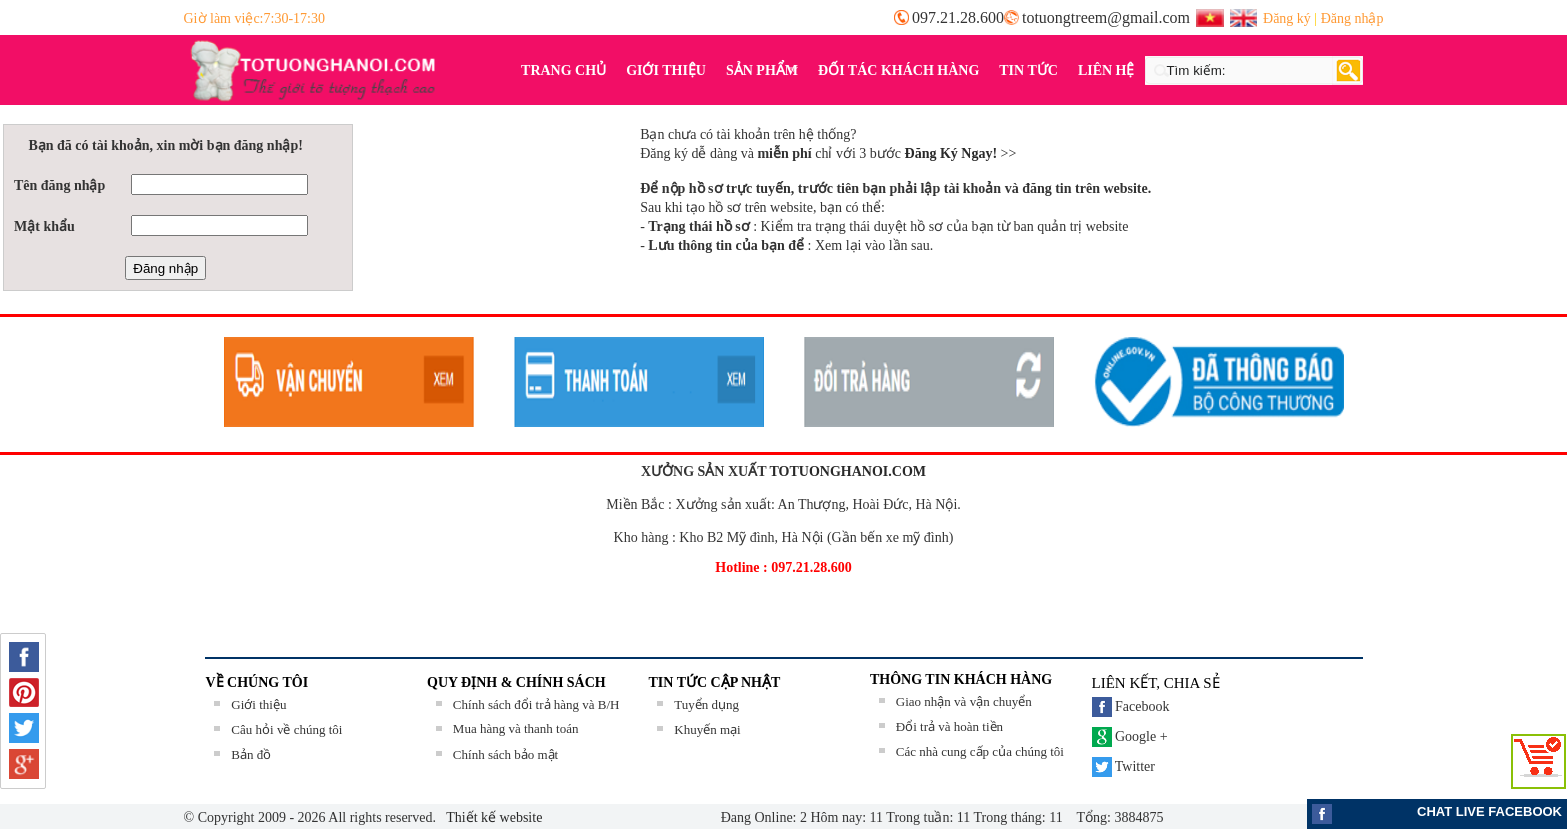 Image resolution: width=1567 pixels, height=829 pixels. I want to click on TOTUONGHANOI.COM, so click(848, 471).